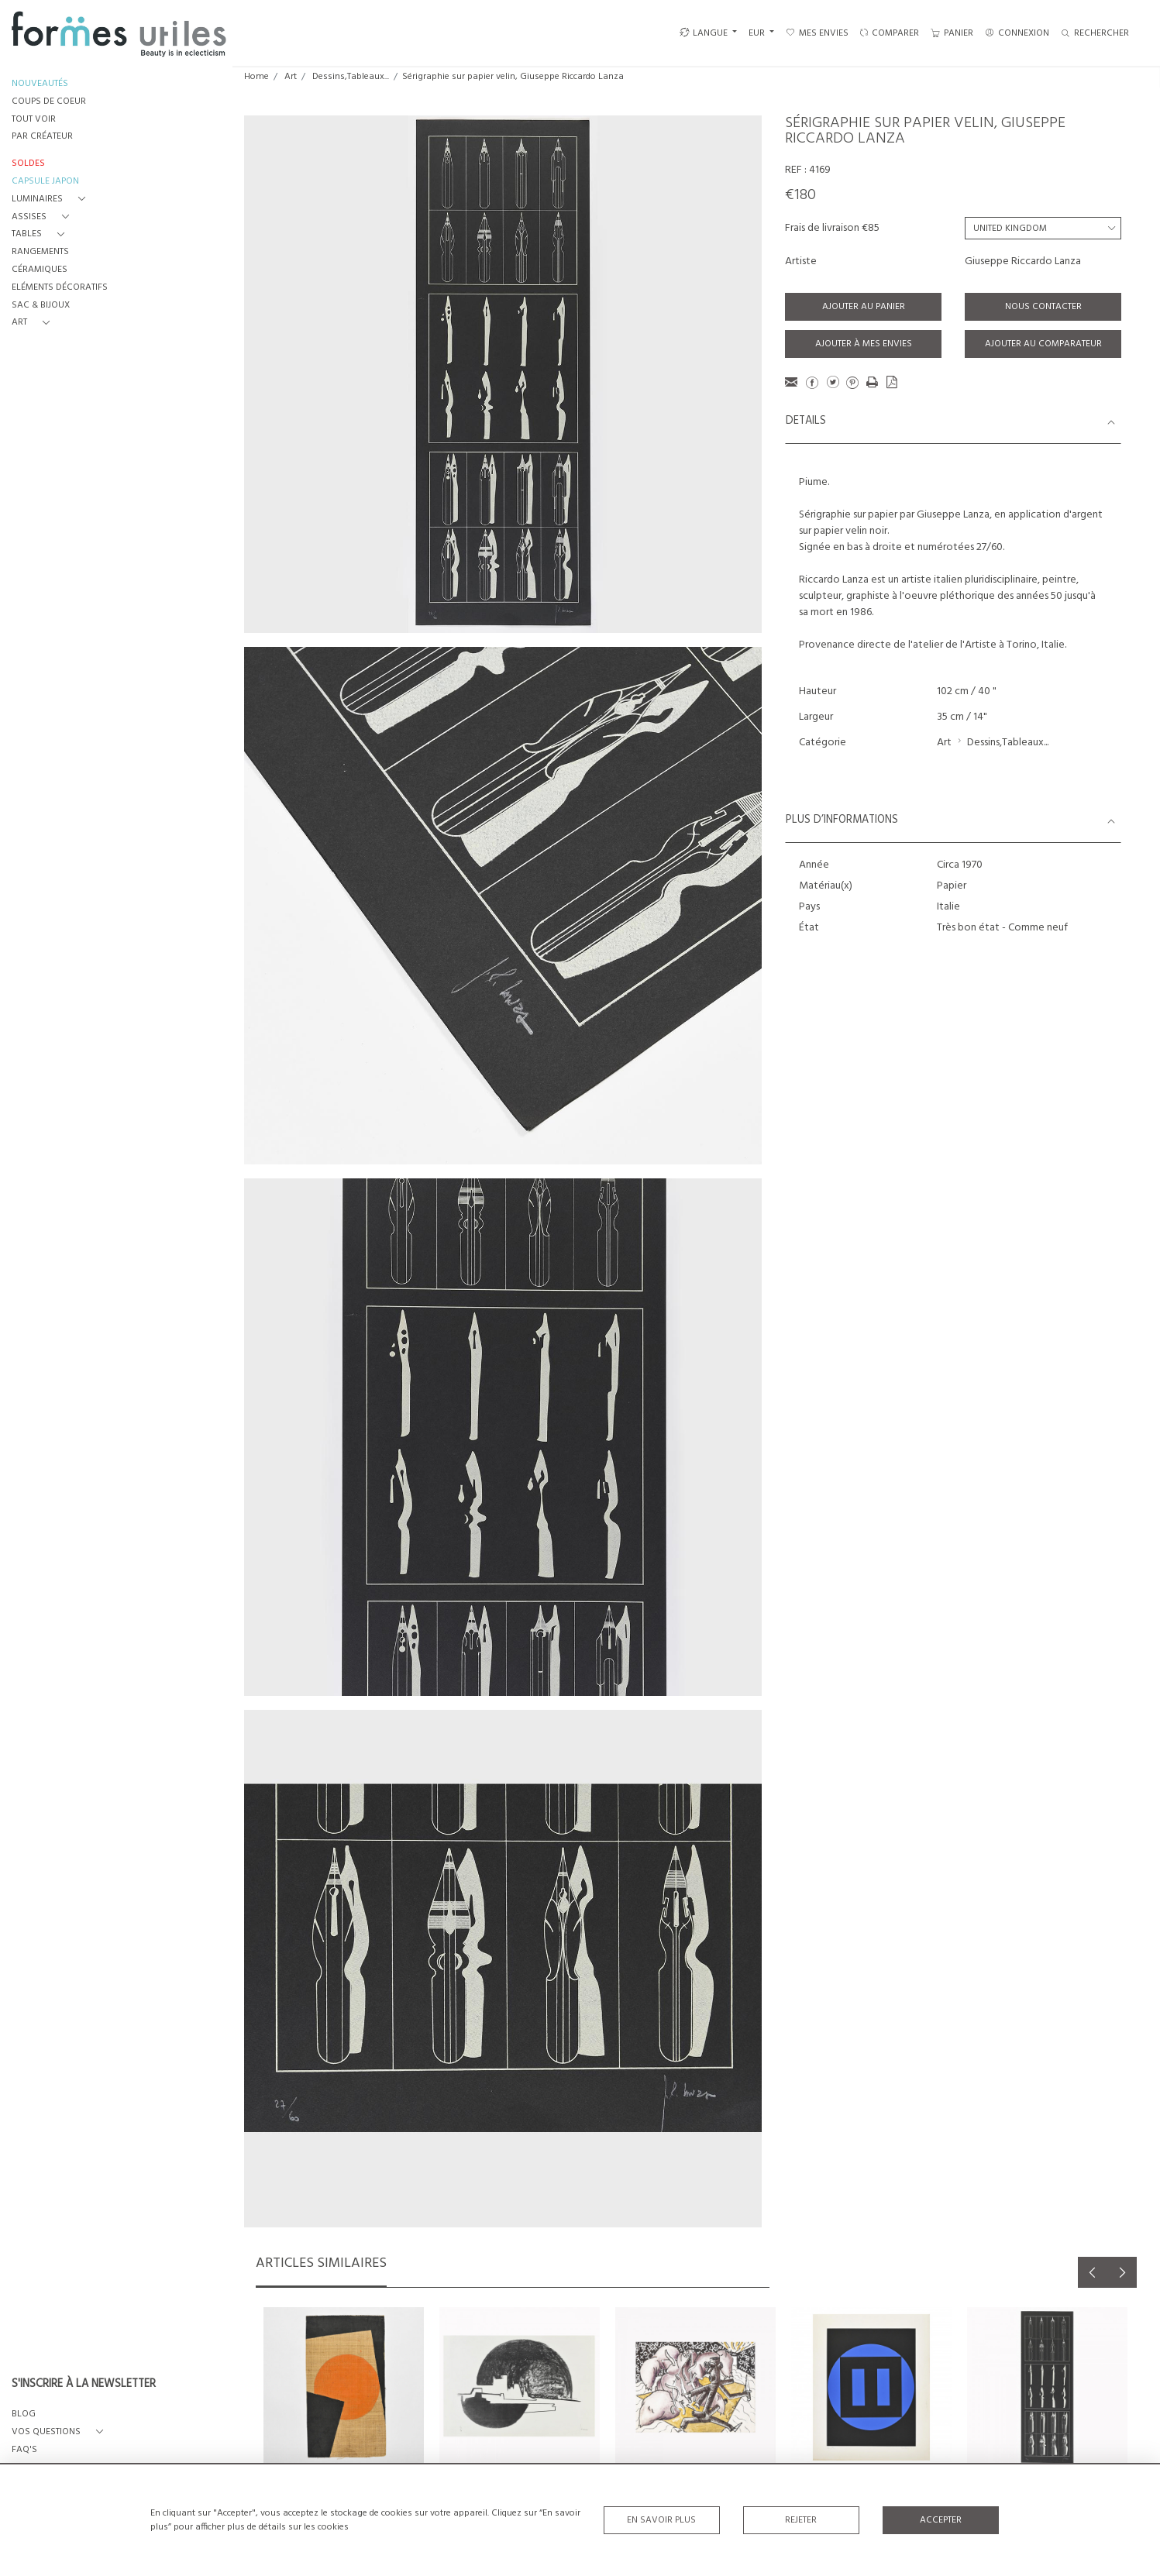 The image size is (1160, 2576). I want to click on €180, so click(800, 195).